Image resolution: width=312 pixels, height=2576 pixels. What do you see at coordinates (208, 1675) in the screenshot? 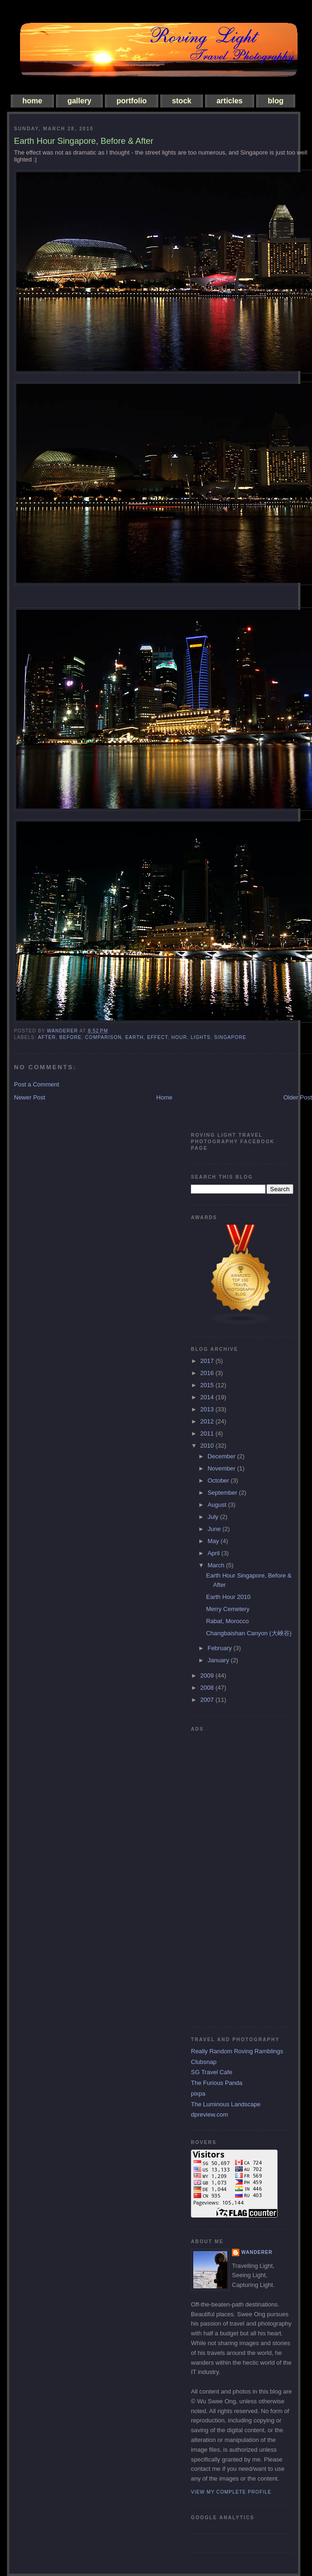
I see `2009` at bounding box center [208, 1675].